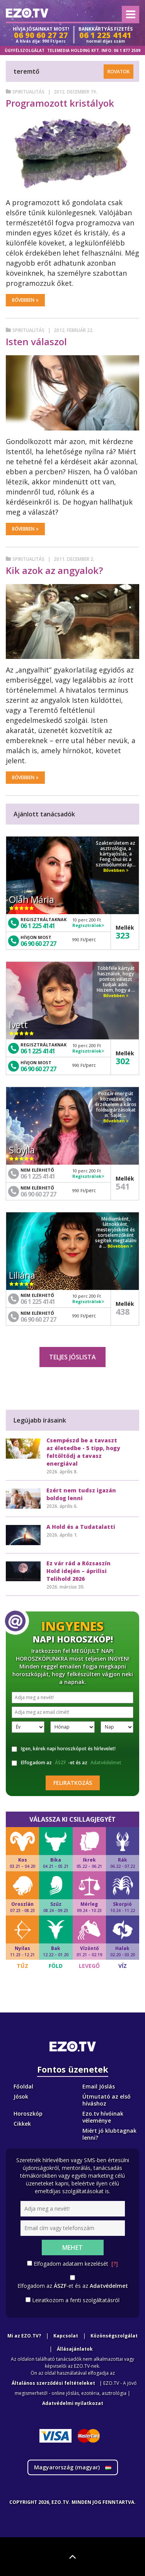 The width and height of the screenshot is (145, 2576). Describe the element at coordinates (102, 2117) in the screenshot. I see `Ezo.tv hívóinak véleménye` at that location.